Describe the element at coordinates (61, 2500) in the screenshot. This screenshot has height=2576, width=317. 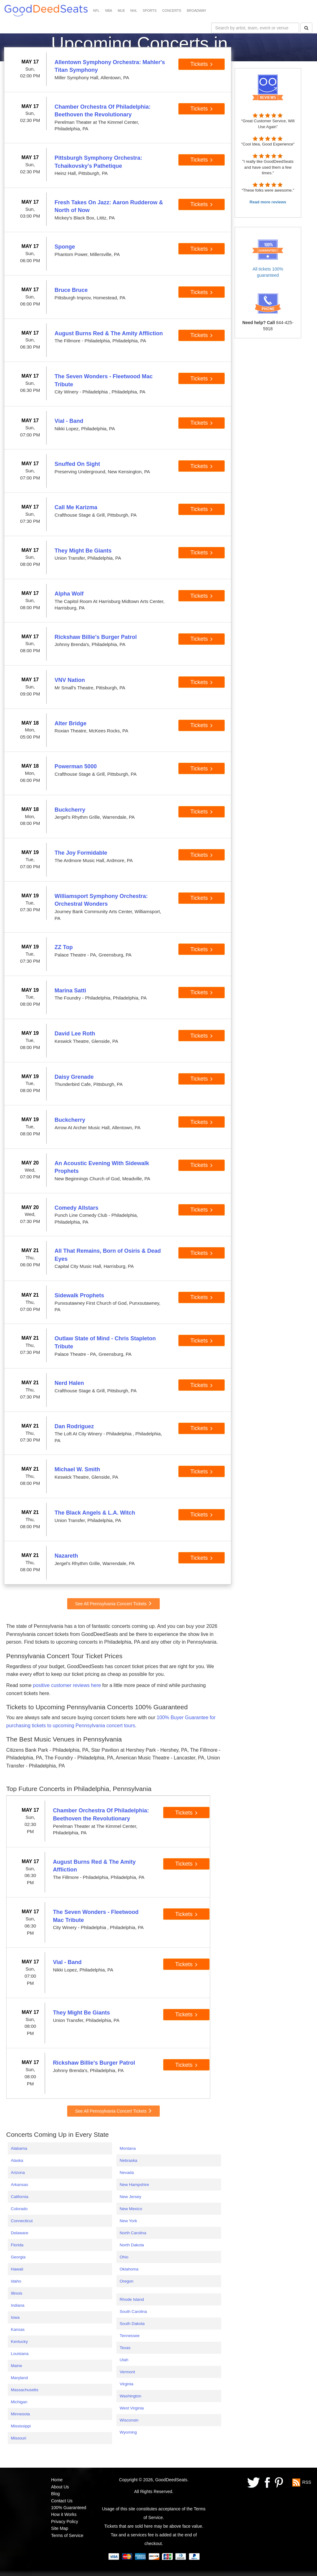
I see `Contact Us` at that location.